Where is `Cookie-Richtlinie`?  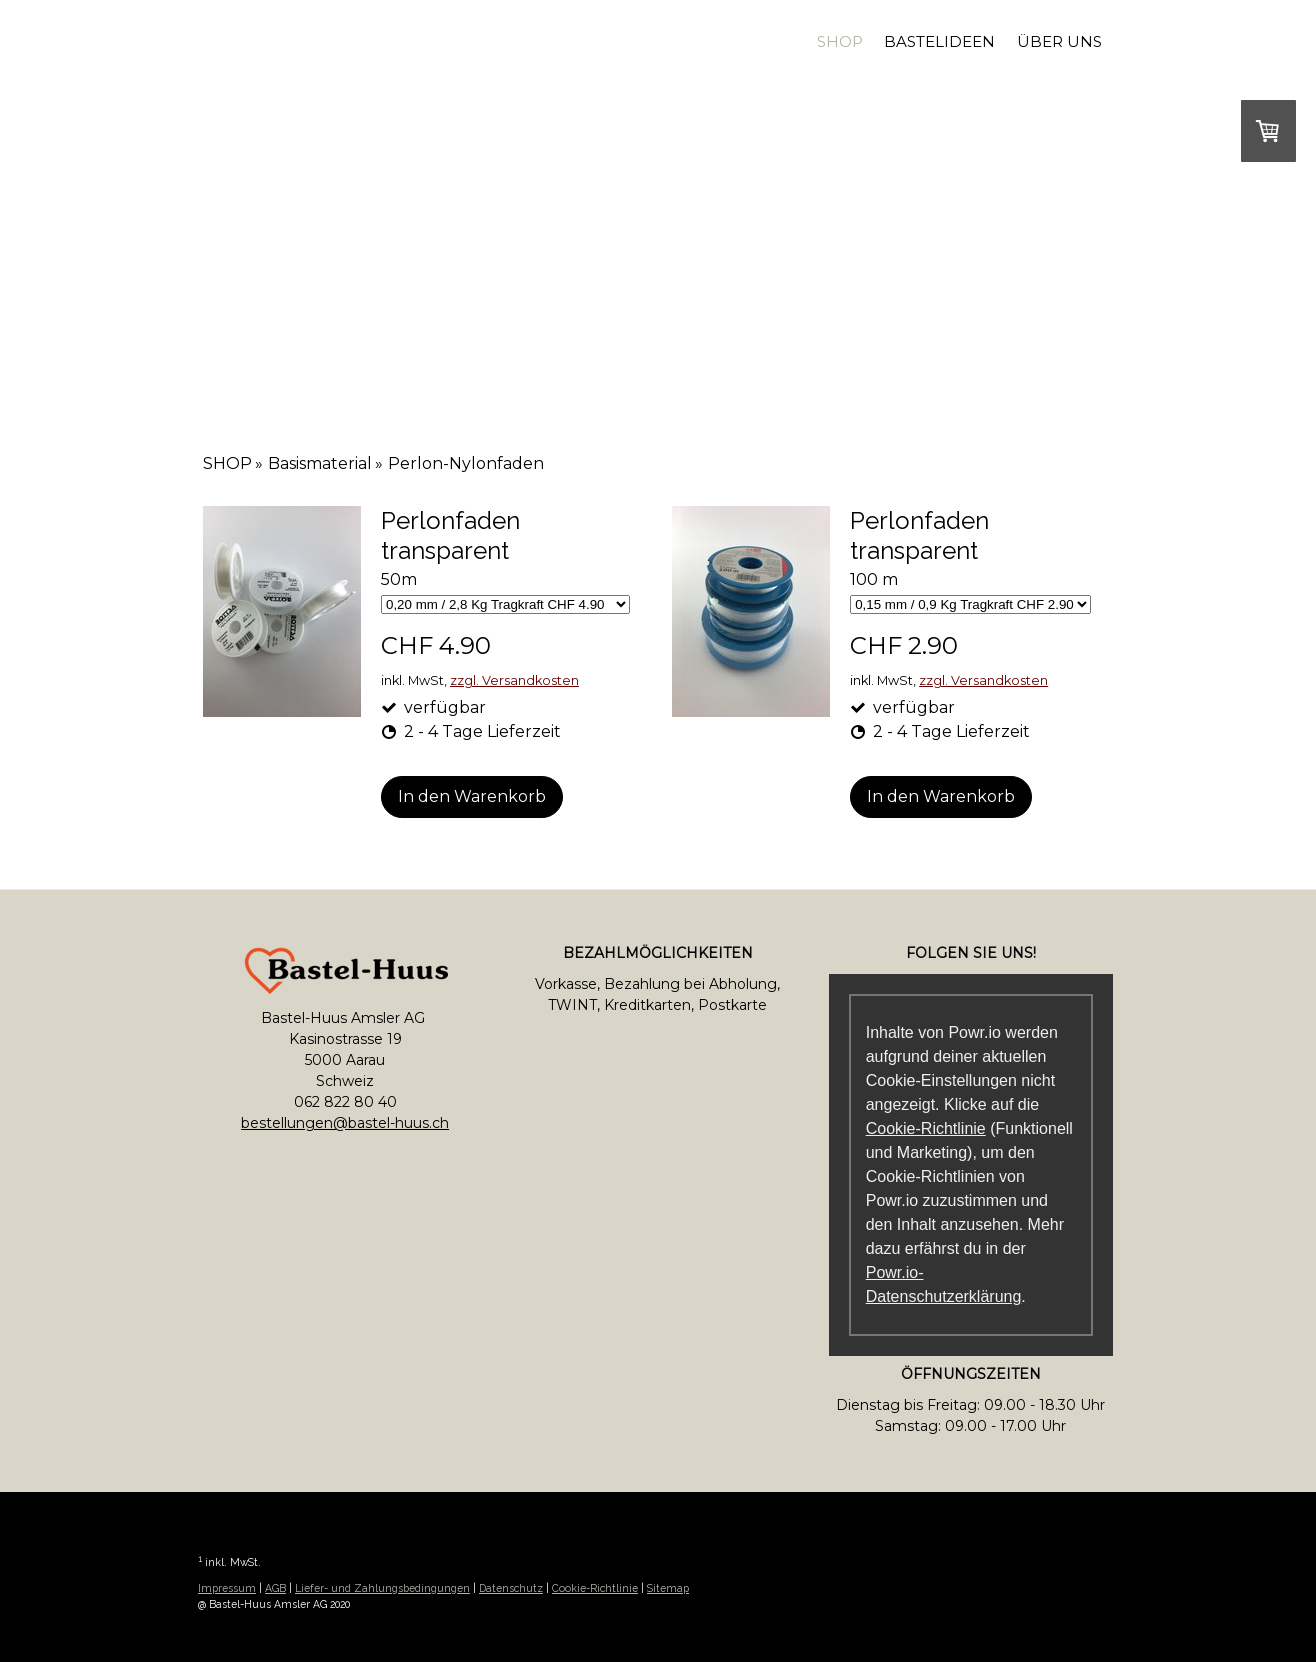
Cookie-Richtlinie is located at coordinates (926, 1128).